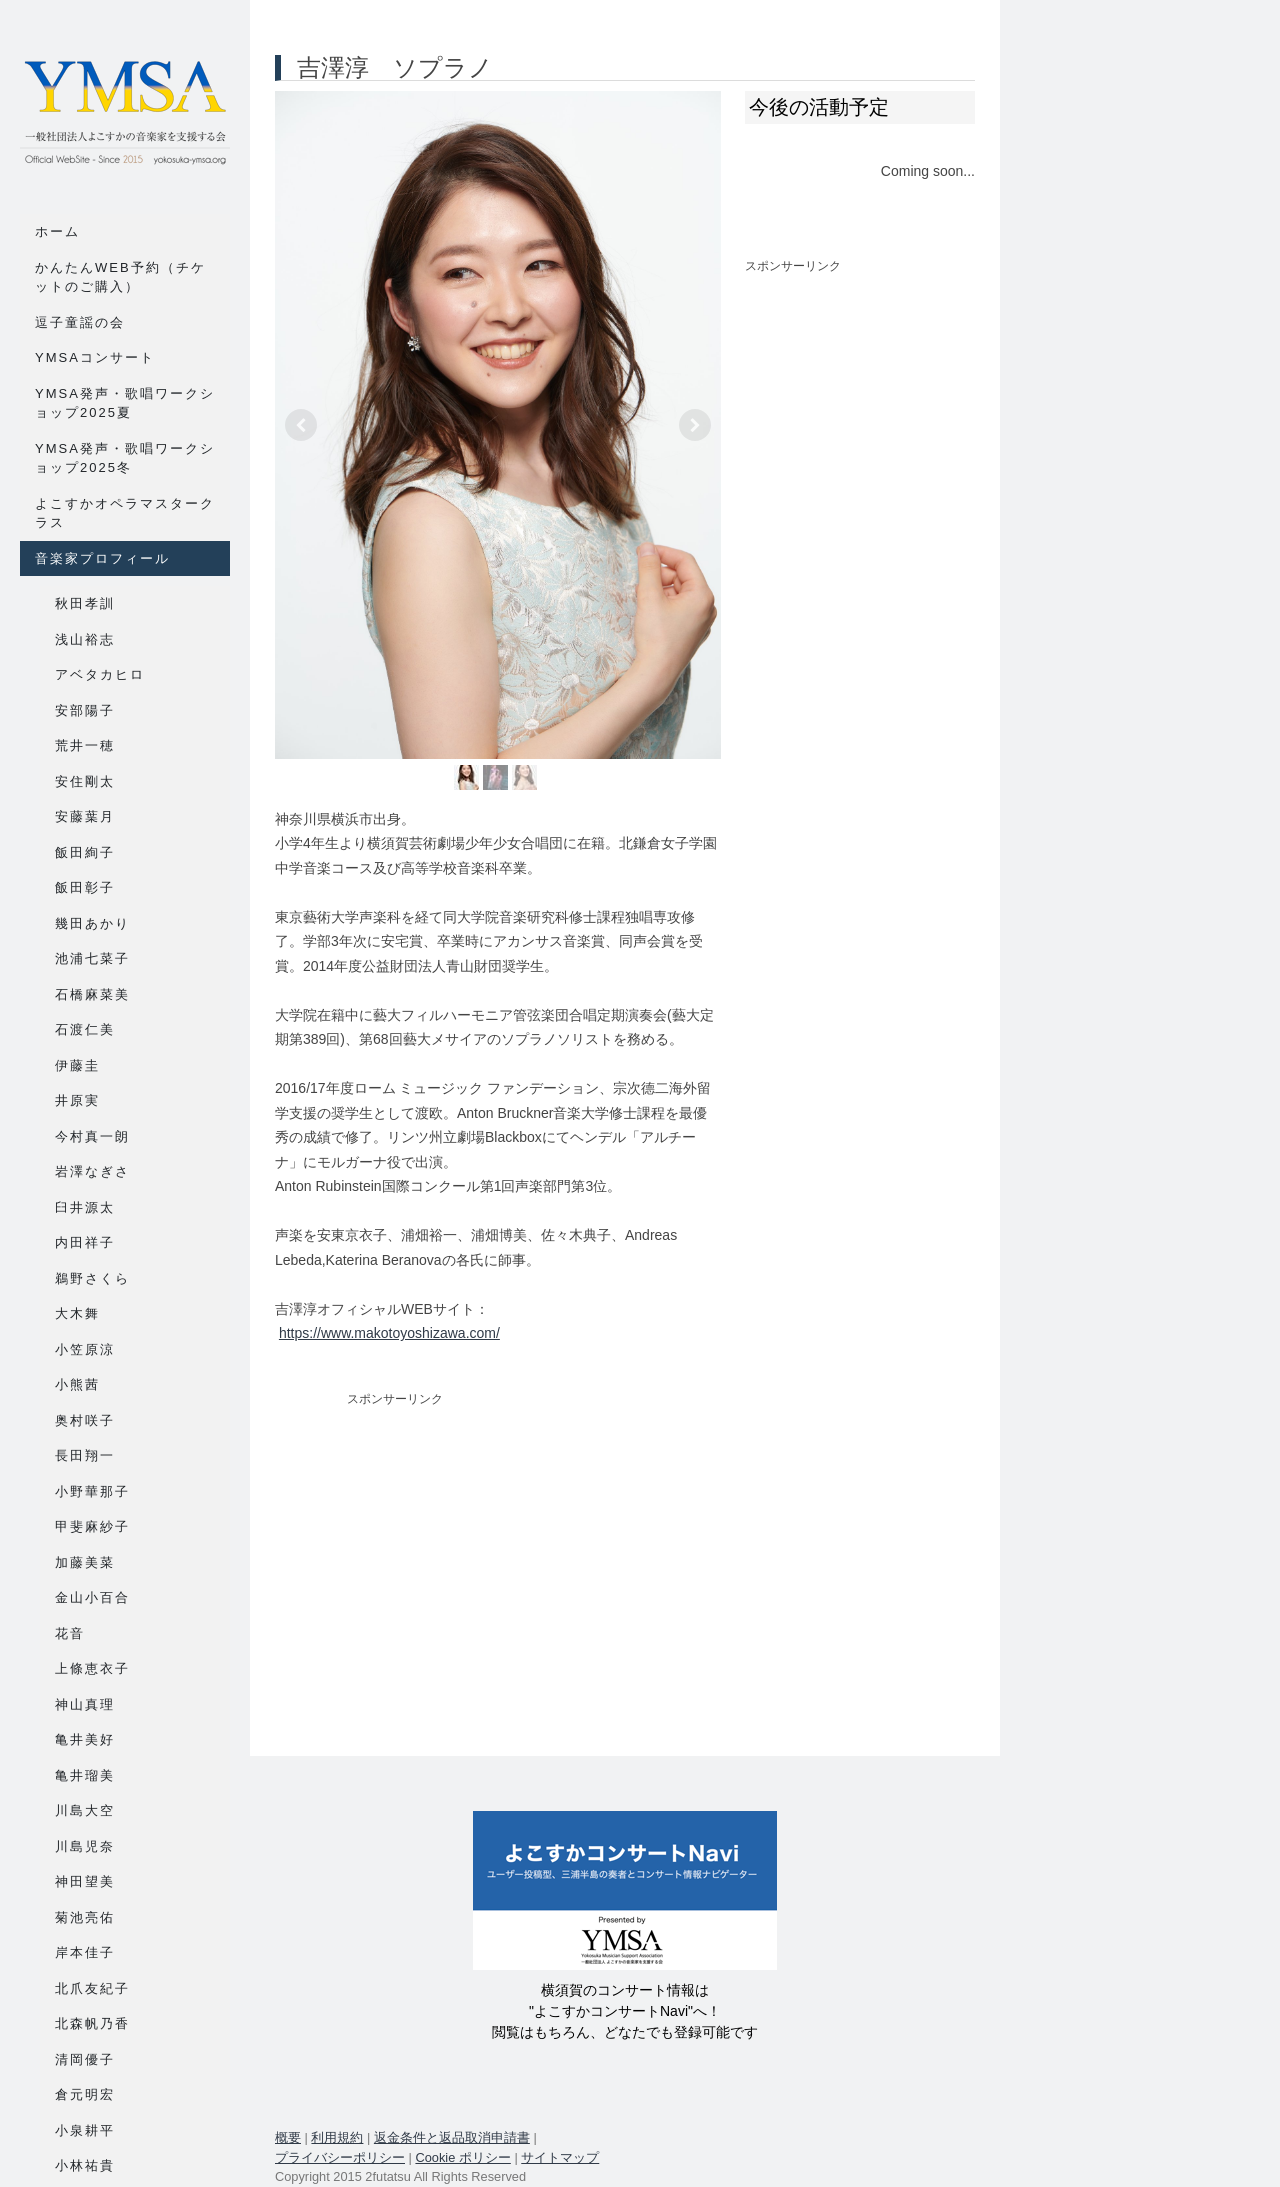 The image size is (1280, 2187). I want to click on 内田祥子, so click(85, 1242).